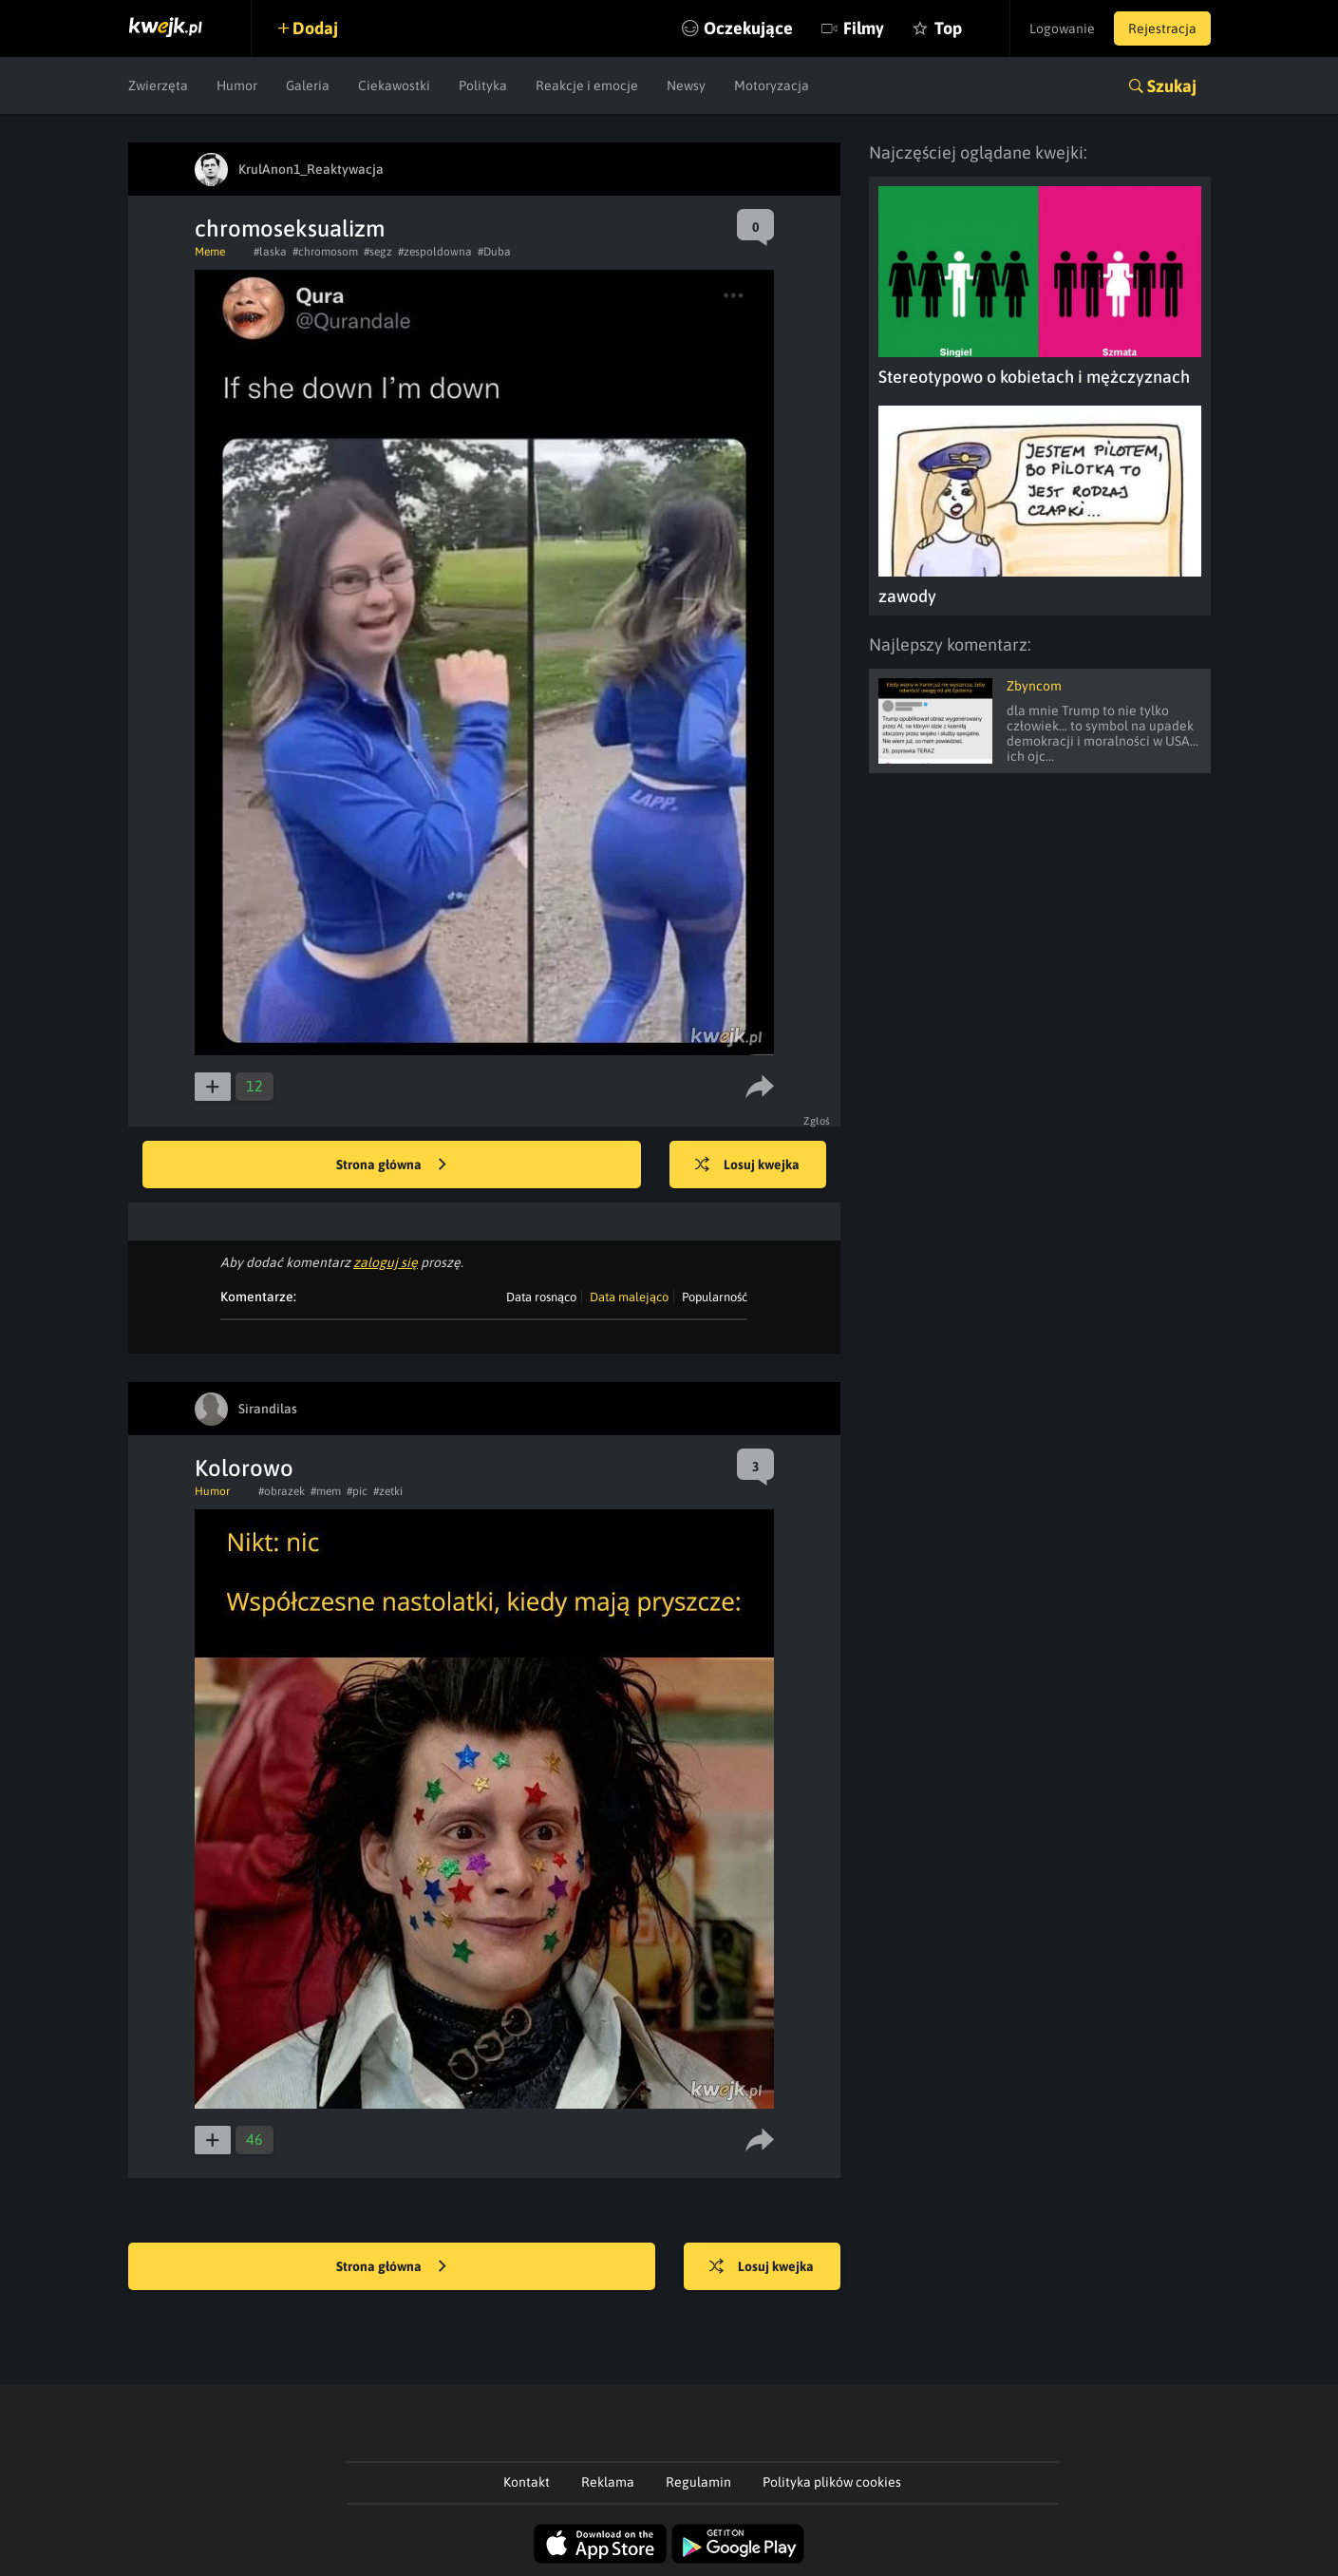 Image resolution: width=1338 pixels, height=2576 pixels. Describe the element at coordinates (158, 85) in the screenshot. I see `Zwierzęta` at that location.